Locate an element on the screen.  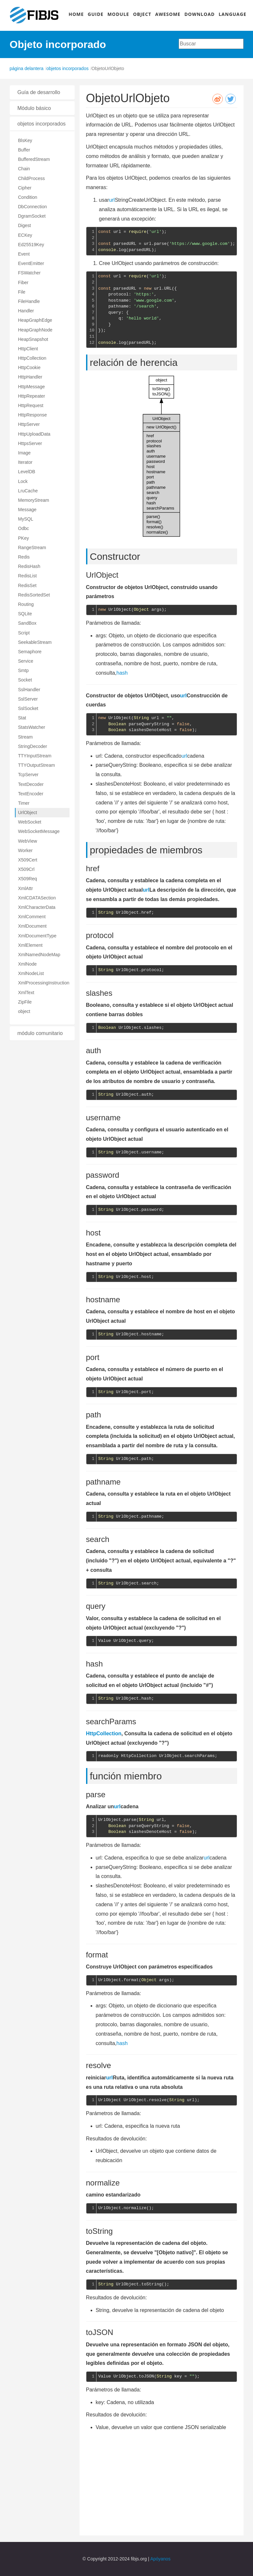
Service is located at coordinates (25, 661).